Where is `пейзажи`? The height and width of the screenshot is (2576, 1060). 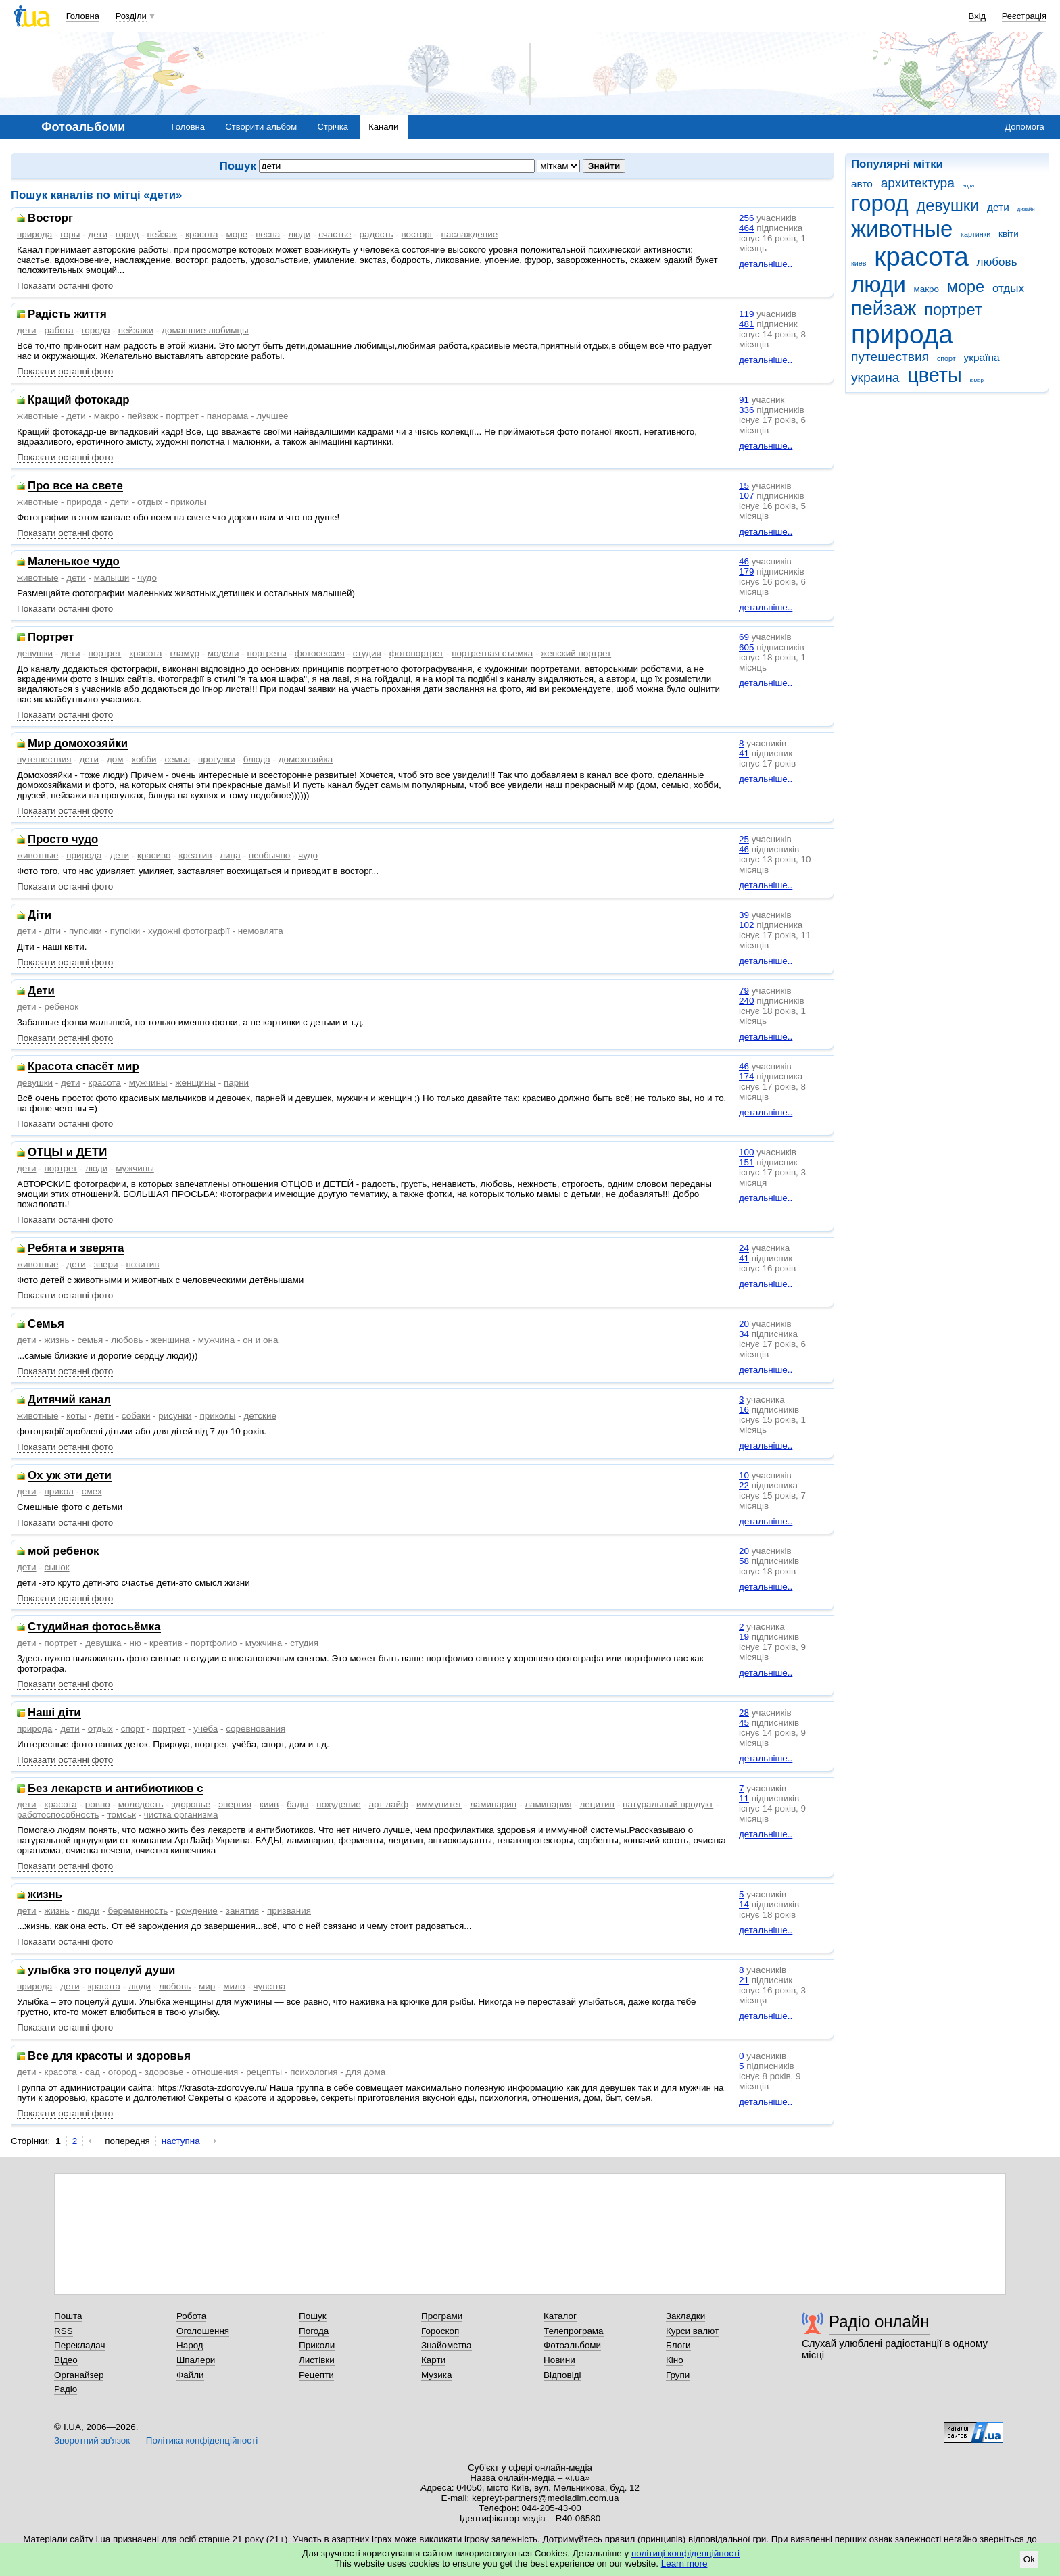 пейзажи is located at coordinates (135, 330).